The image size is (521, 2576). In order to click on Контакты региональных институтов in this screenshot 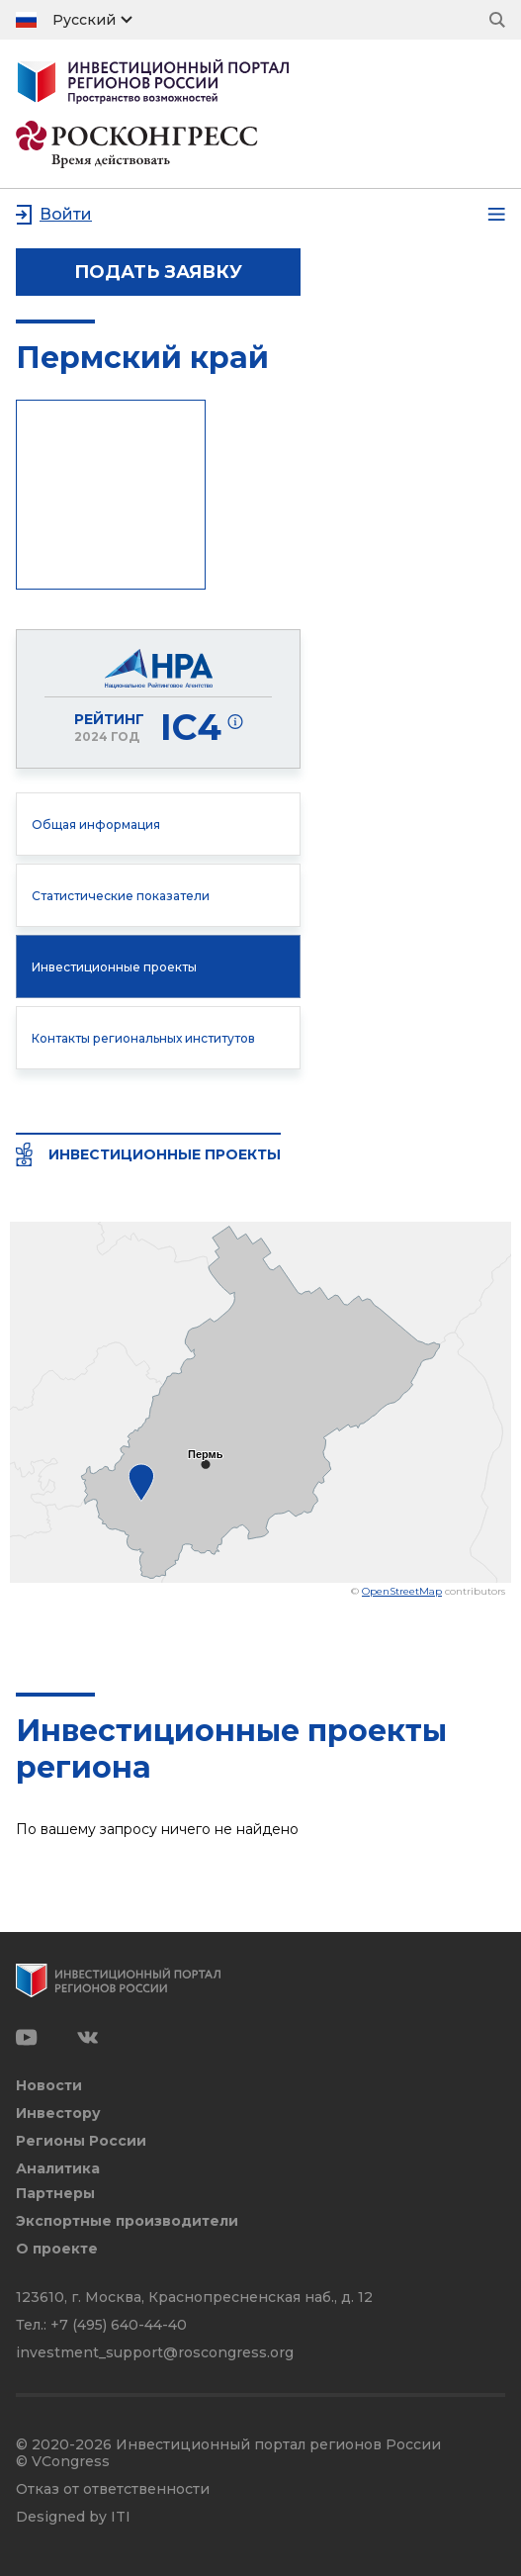, I will do `click(143, 1038)`.